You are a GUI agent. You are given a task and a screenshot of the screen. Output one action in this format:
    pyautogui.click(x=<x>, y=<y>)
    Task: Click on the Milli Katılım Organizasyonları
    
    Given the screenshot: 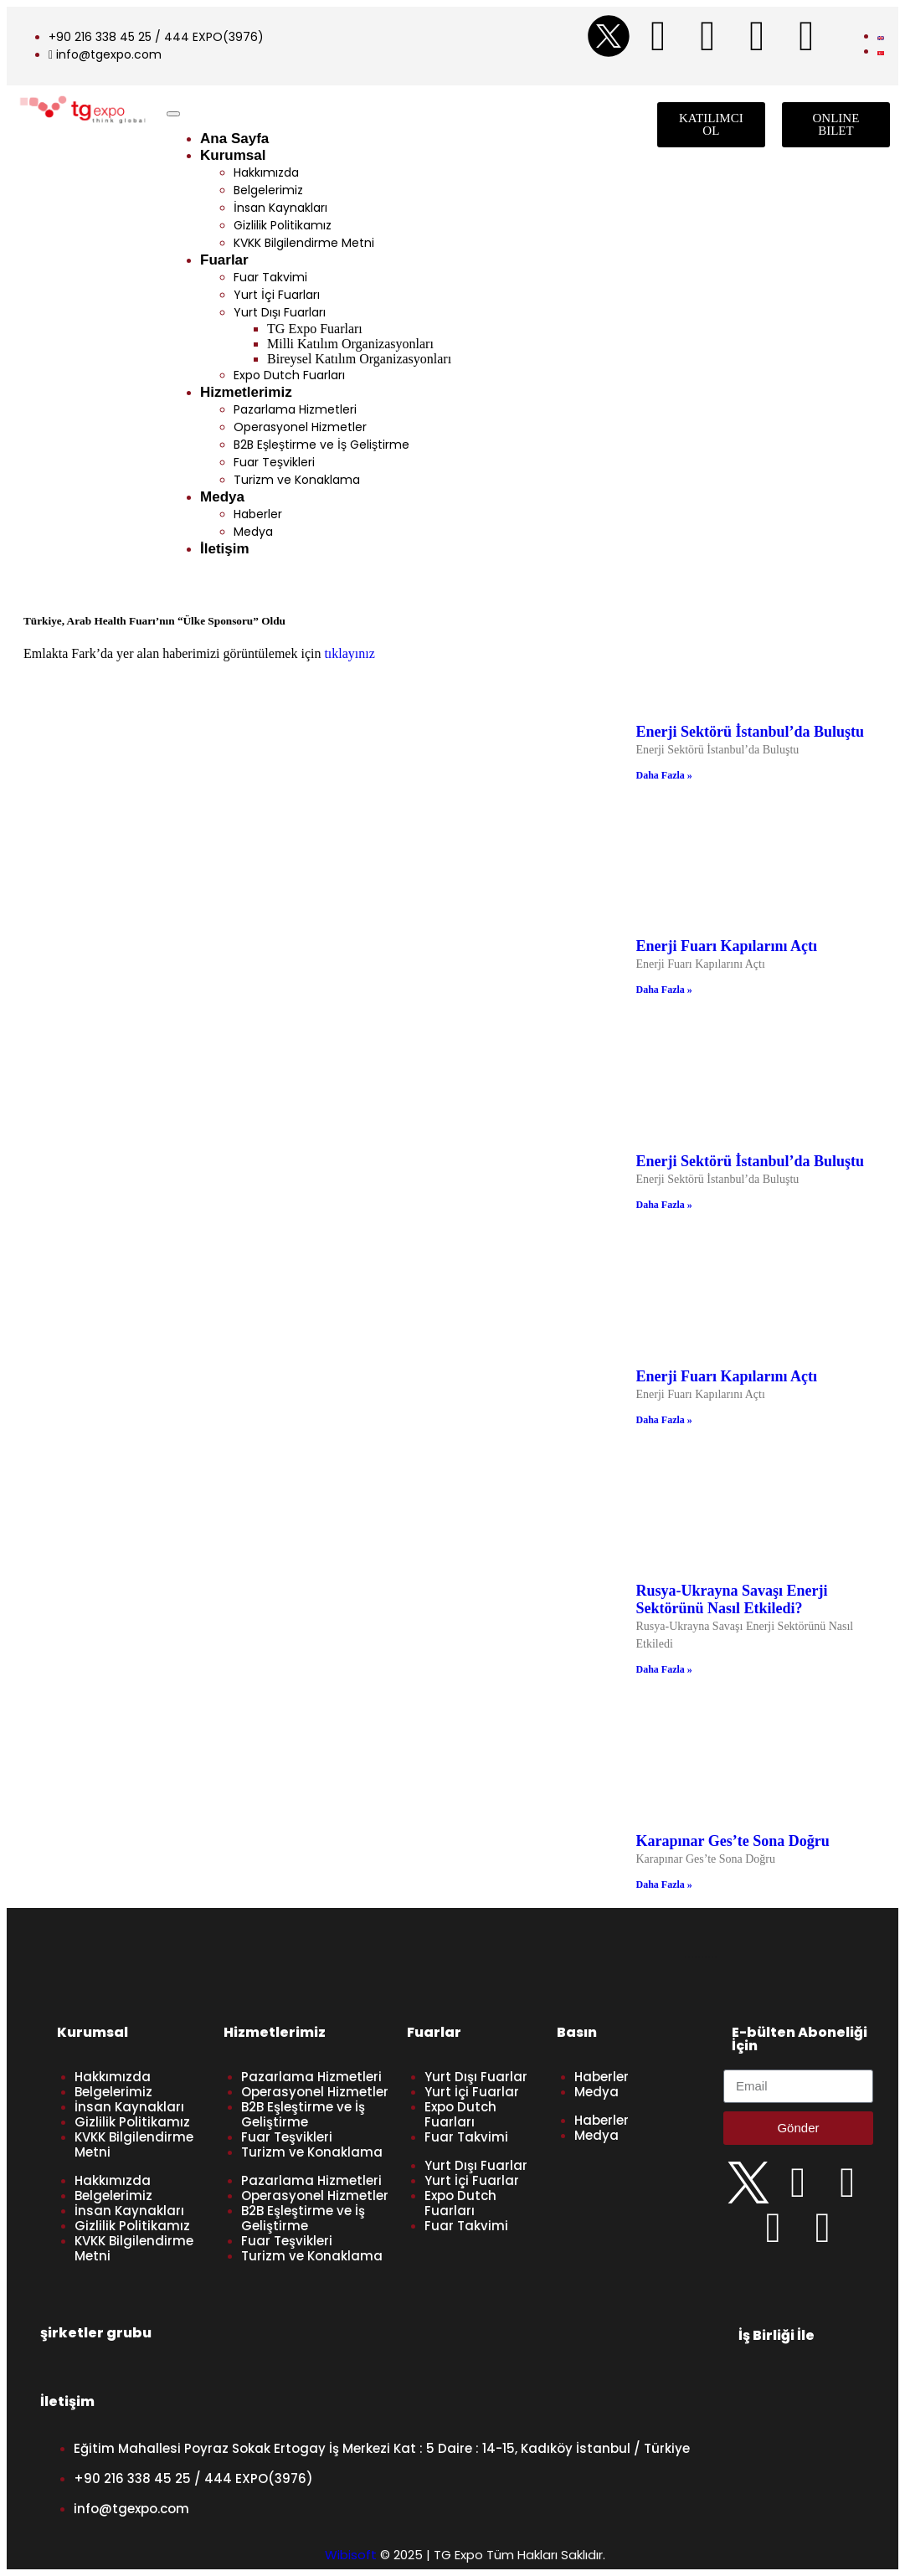 What is the action you would take?
    pyautogui.click(x=350, y=344)
    